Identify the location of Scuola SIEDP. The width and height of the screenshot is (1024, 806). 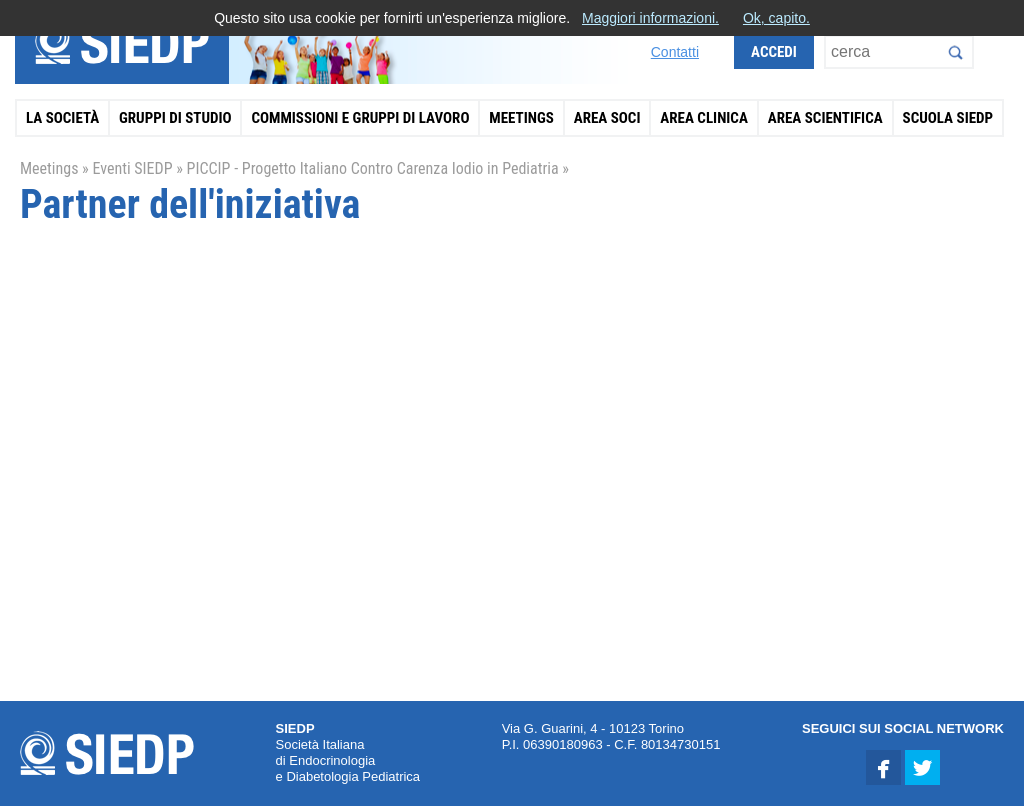
(948, 118).